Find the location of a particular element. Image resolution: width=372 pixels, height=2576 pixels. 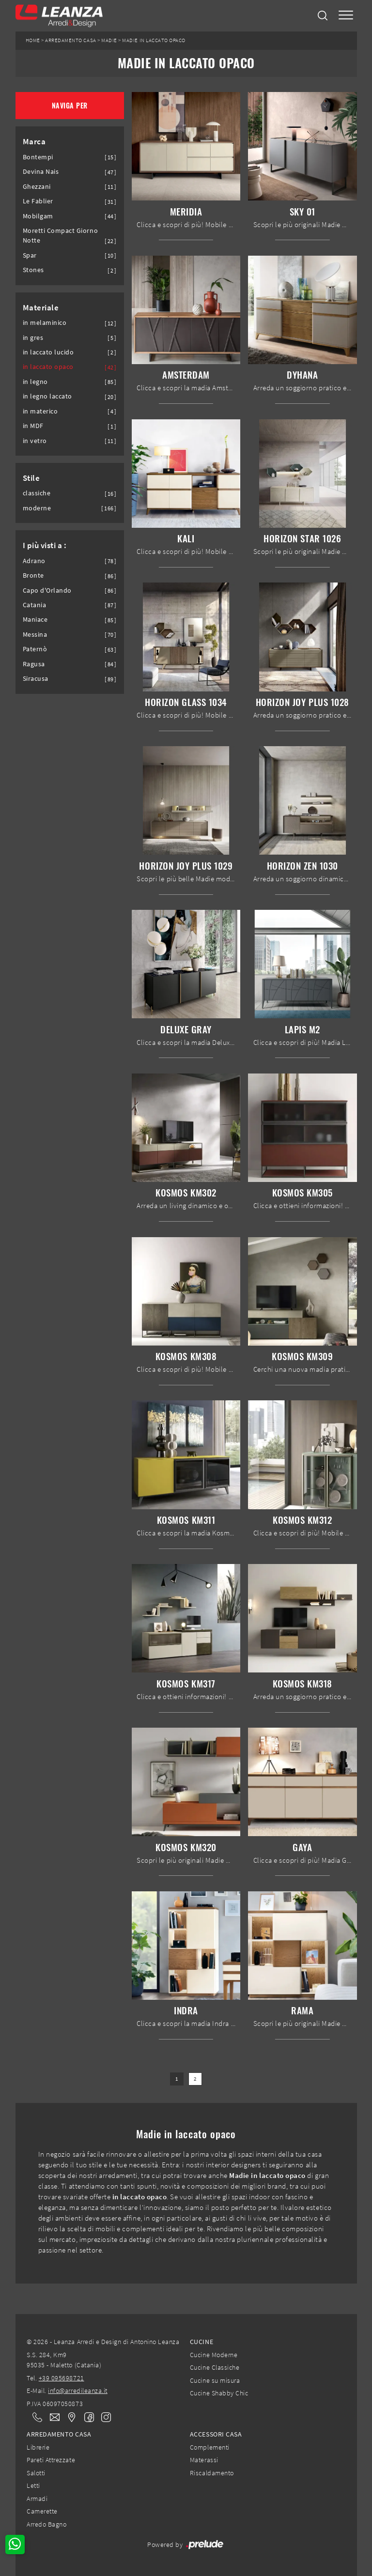

Arredamento Casa is located at coordinates (70, 40).